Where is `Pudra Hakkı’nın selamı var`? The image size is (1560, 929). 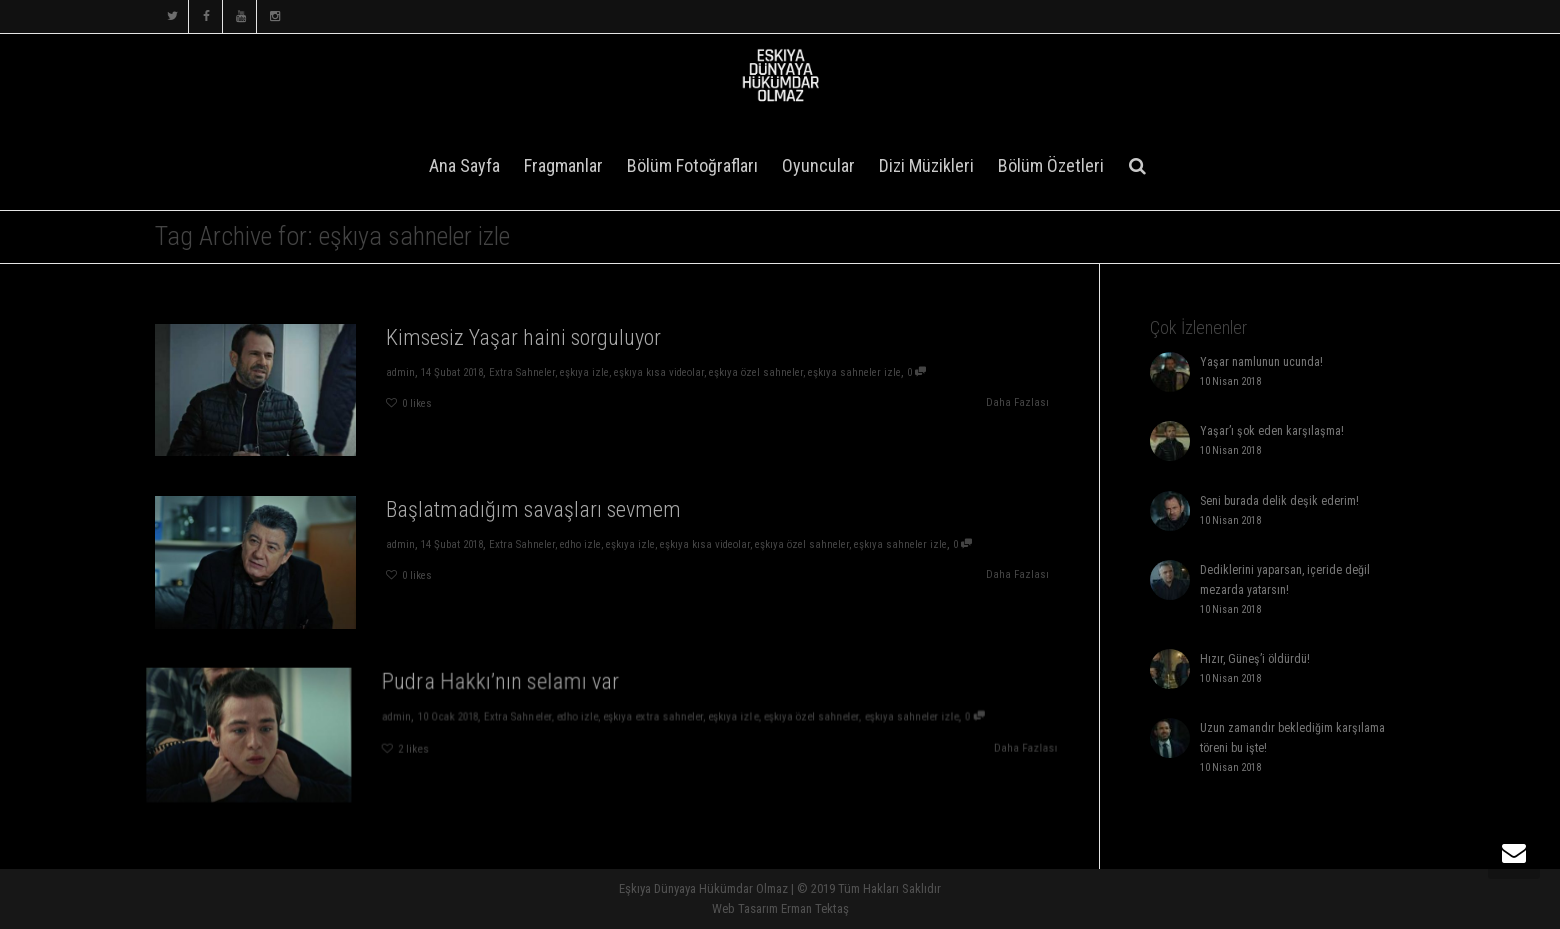
Pudra Hakkı’nın selamı var is located at coordinates (513, 688).